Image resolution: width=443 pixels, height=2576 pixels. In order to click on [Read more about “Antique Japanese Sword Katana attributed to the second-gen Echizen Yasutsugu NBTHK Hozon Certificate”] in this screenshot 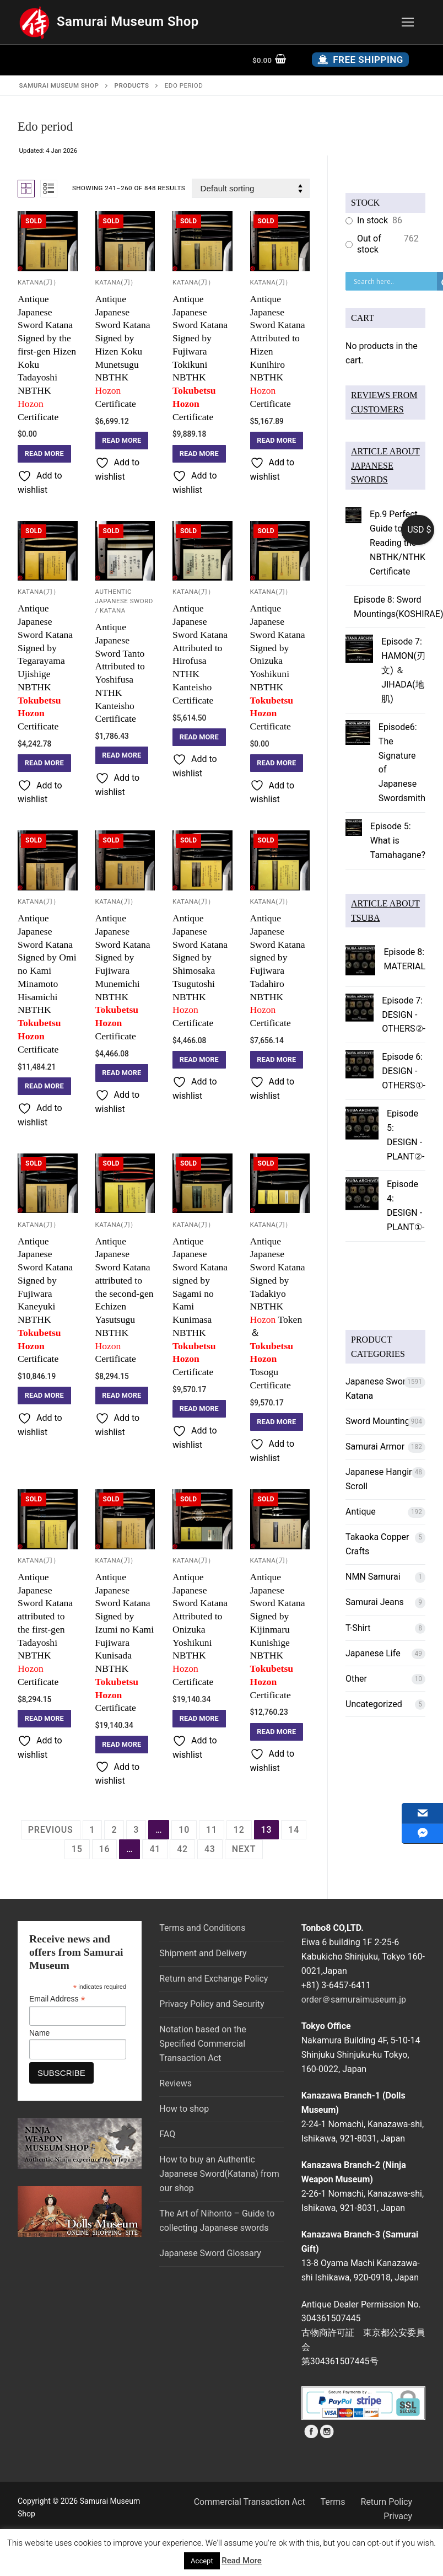, I will do `click(122, 1395)`.